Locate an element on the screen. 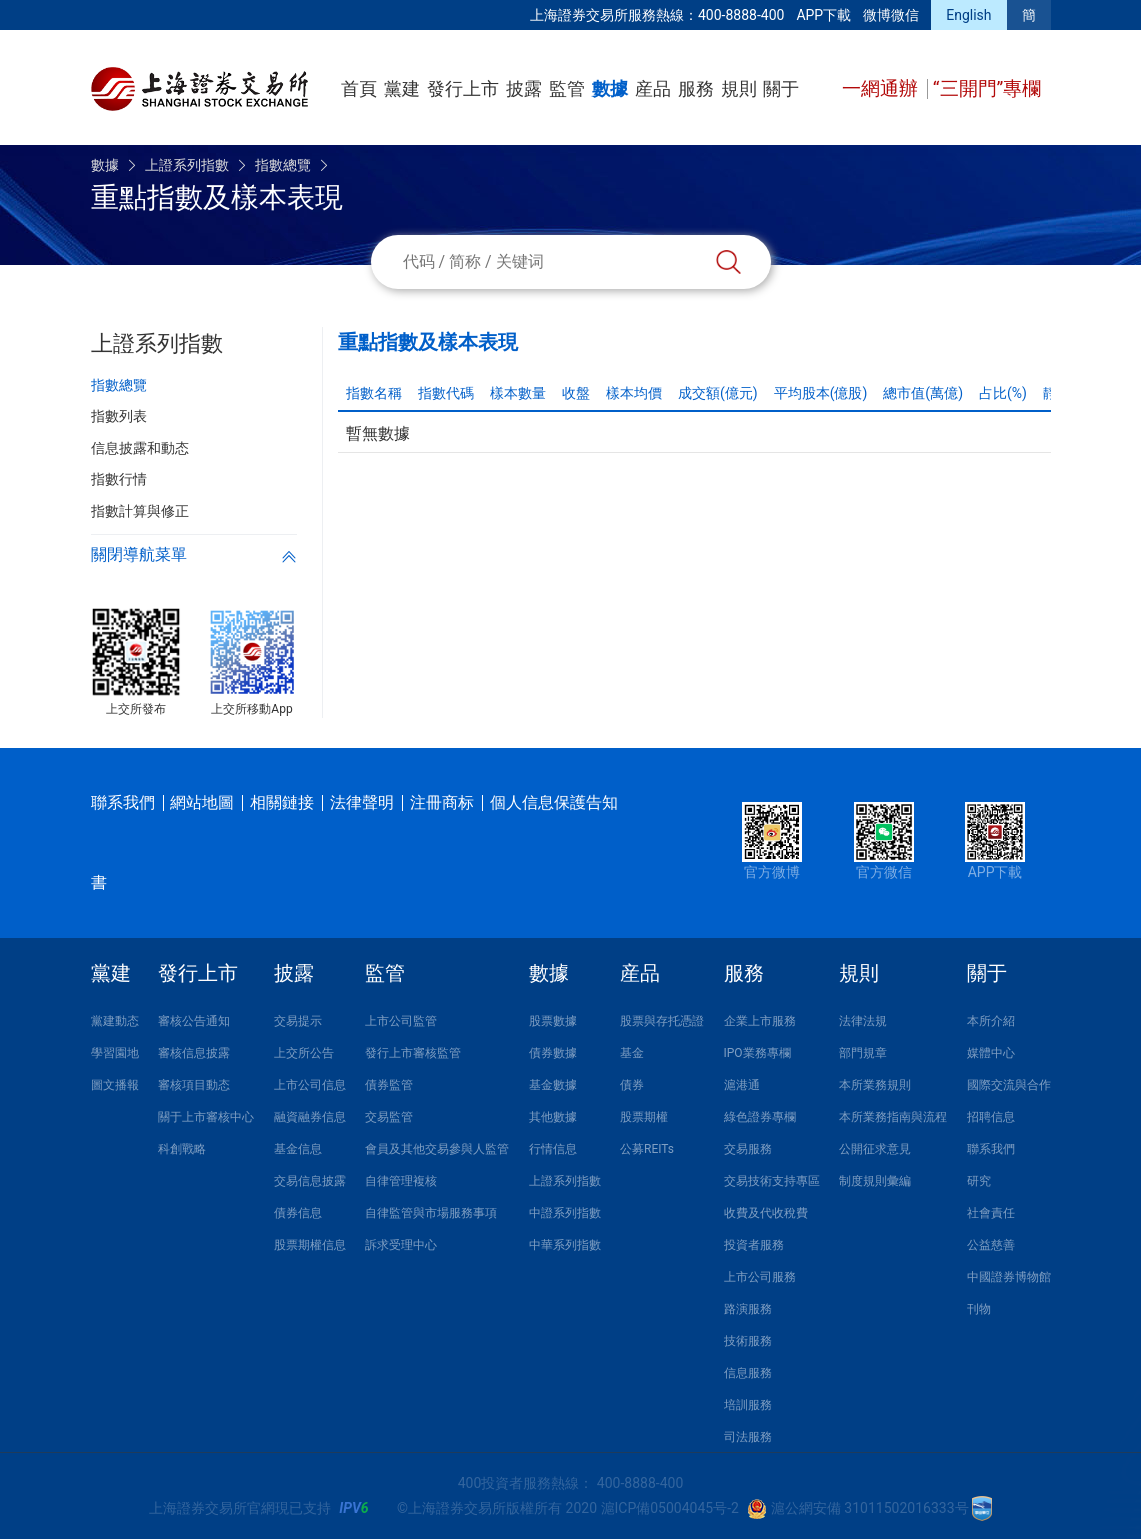 This screenshot has width=1141, height=1539. 交易信息披露 is located at coordinates (310, 1181).